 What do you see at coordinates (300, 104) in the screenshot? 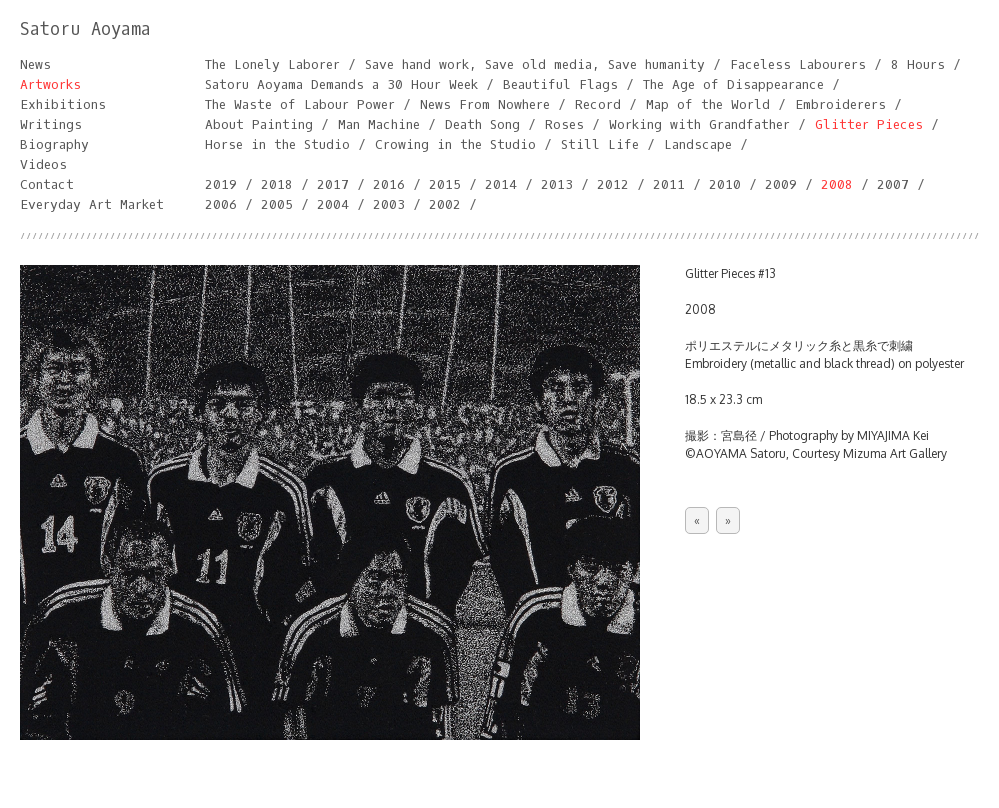
I see `The Waste of Labour Power` at bounding box center [300, 104].